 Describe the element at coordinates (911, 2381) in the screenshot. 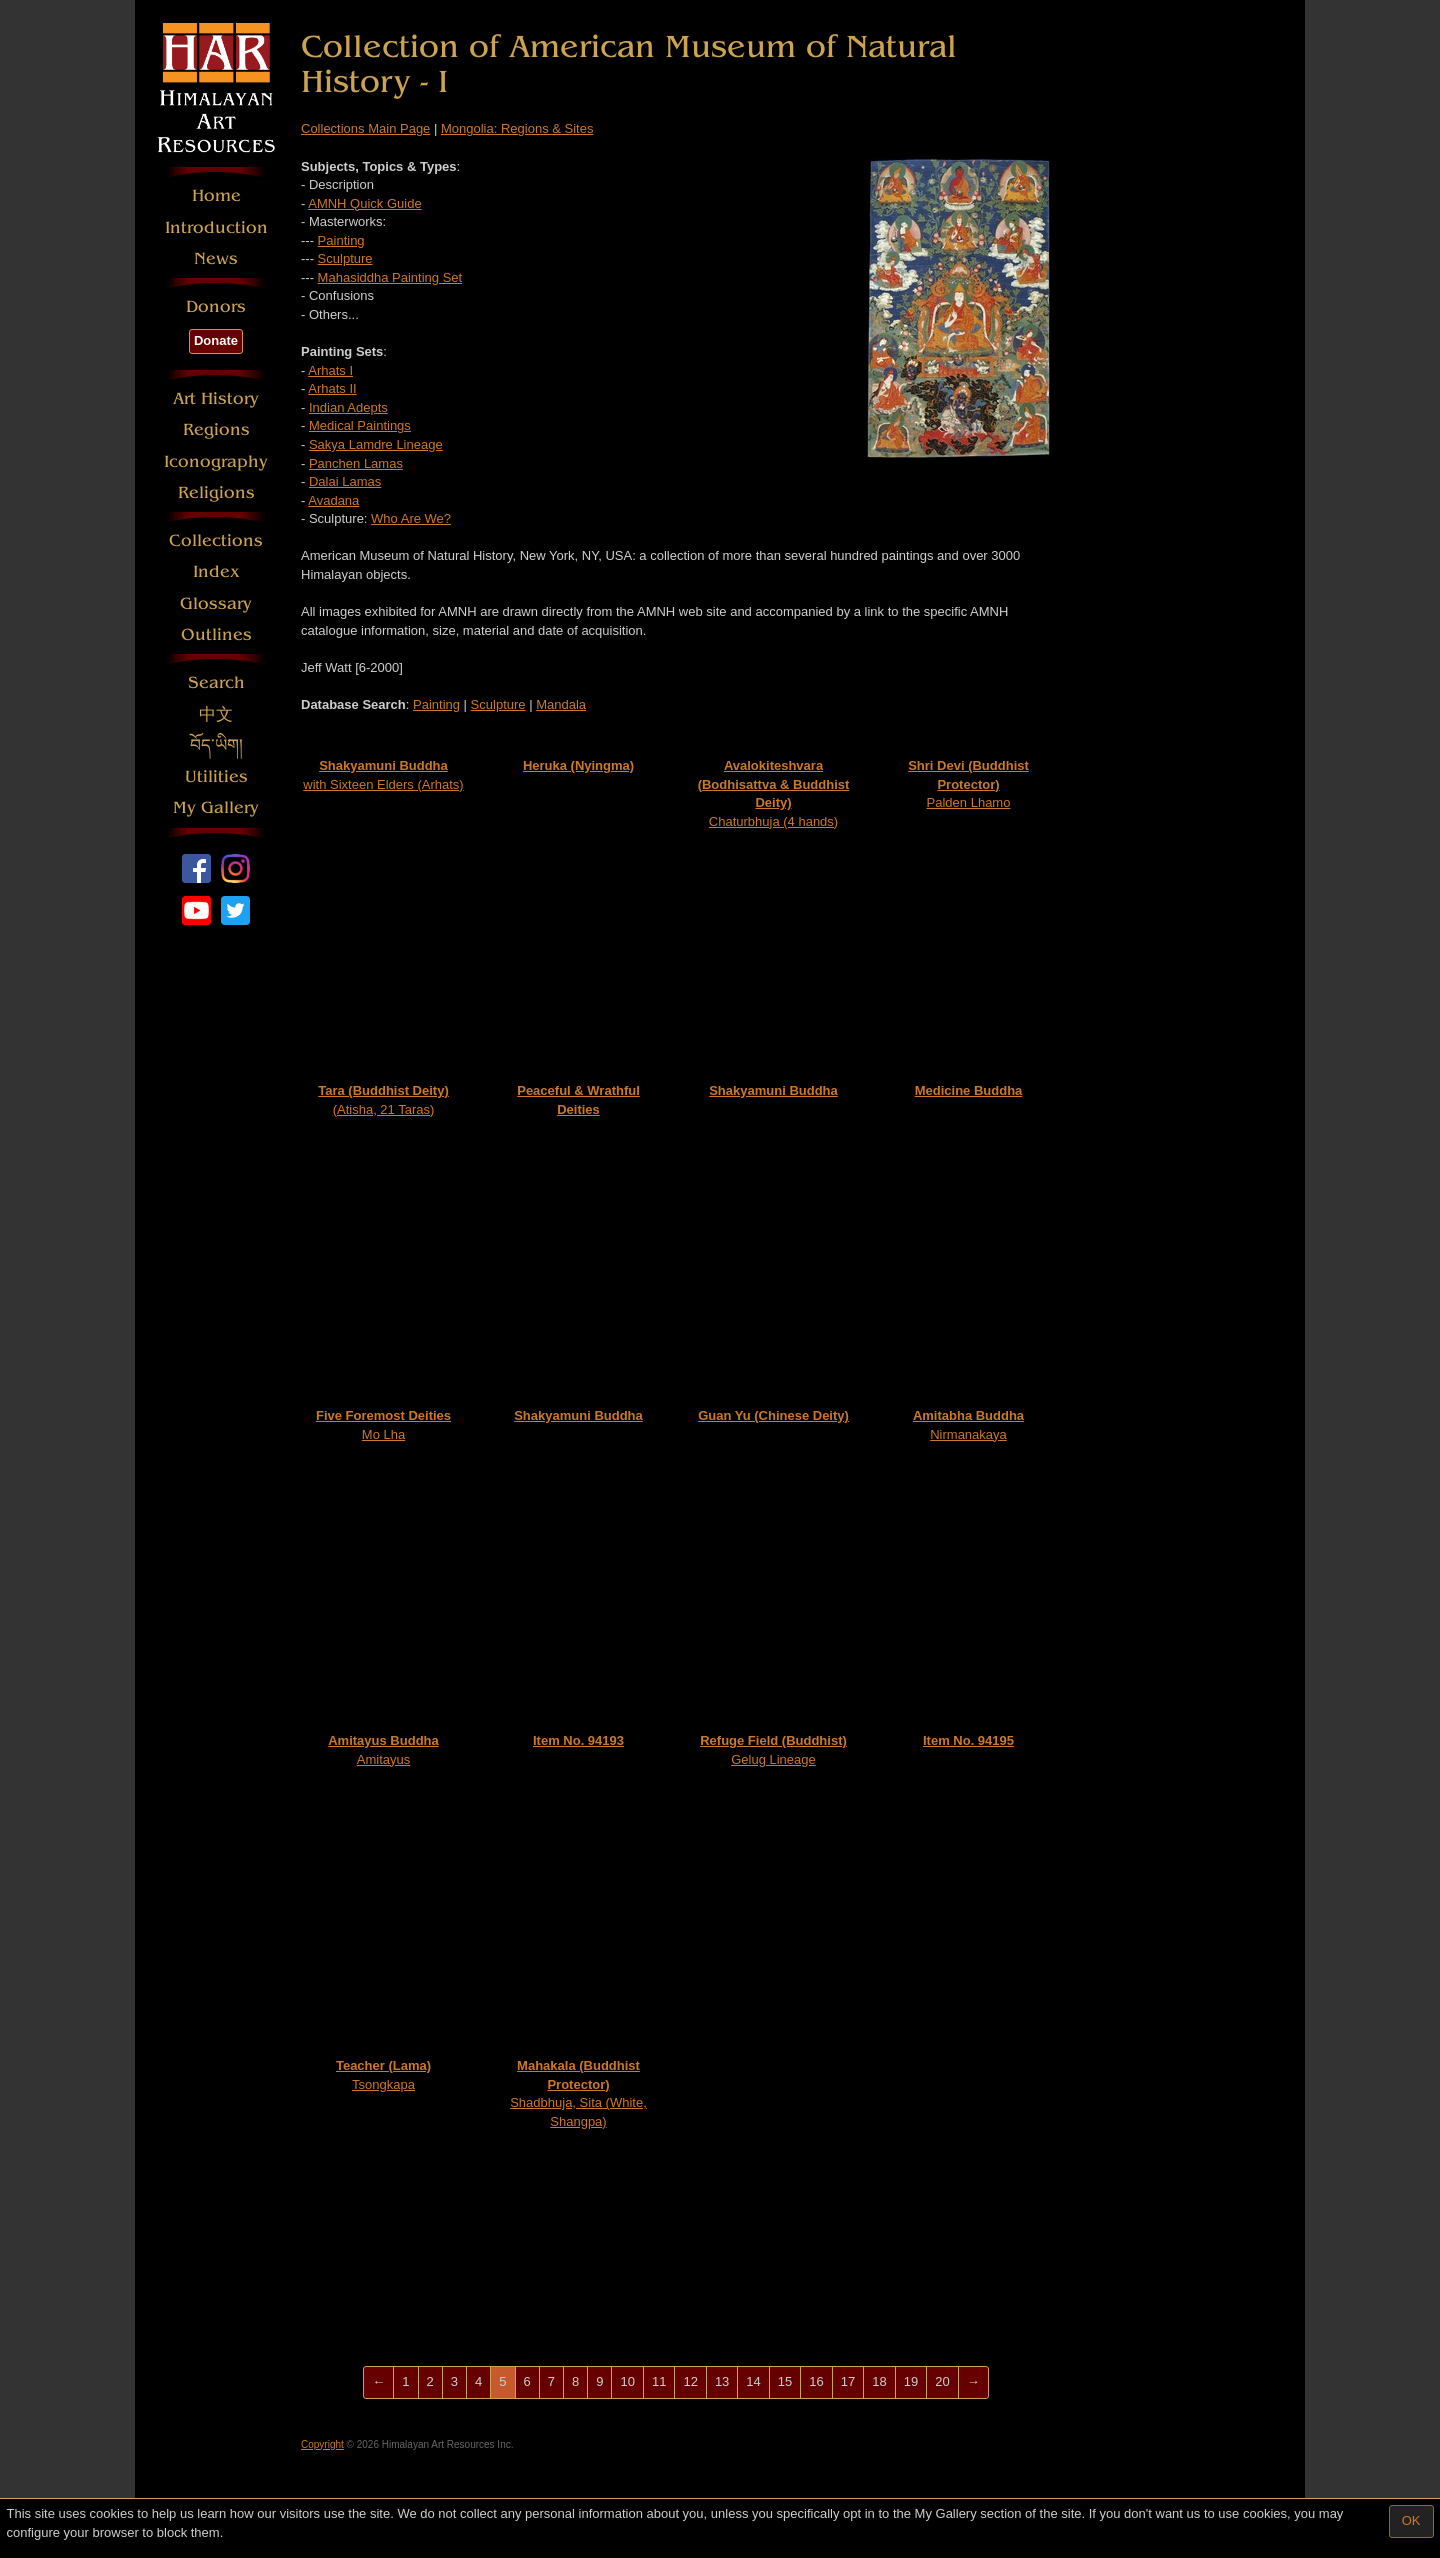

I see `19` at that location.